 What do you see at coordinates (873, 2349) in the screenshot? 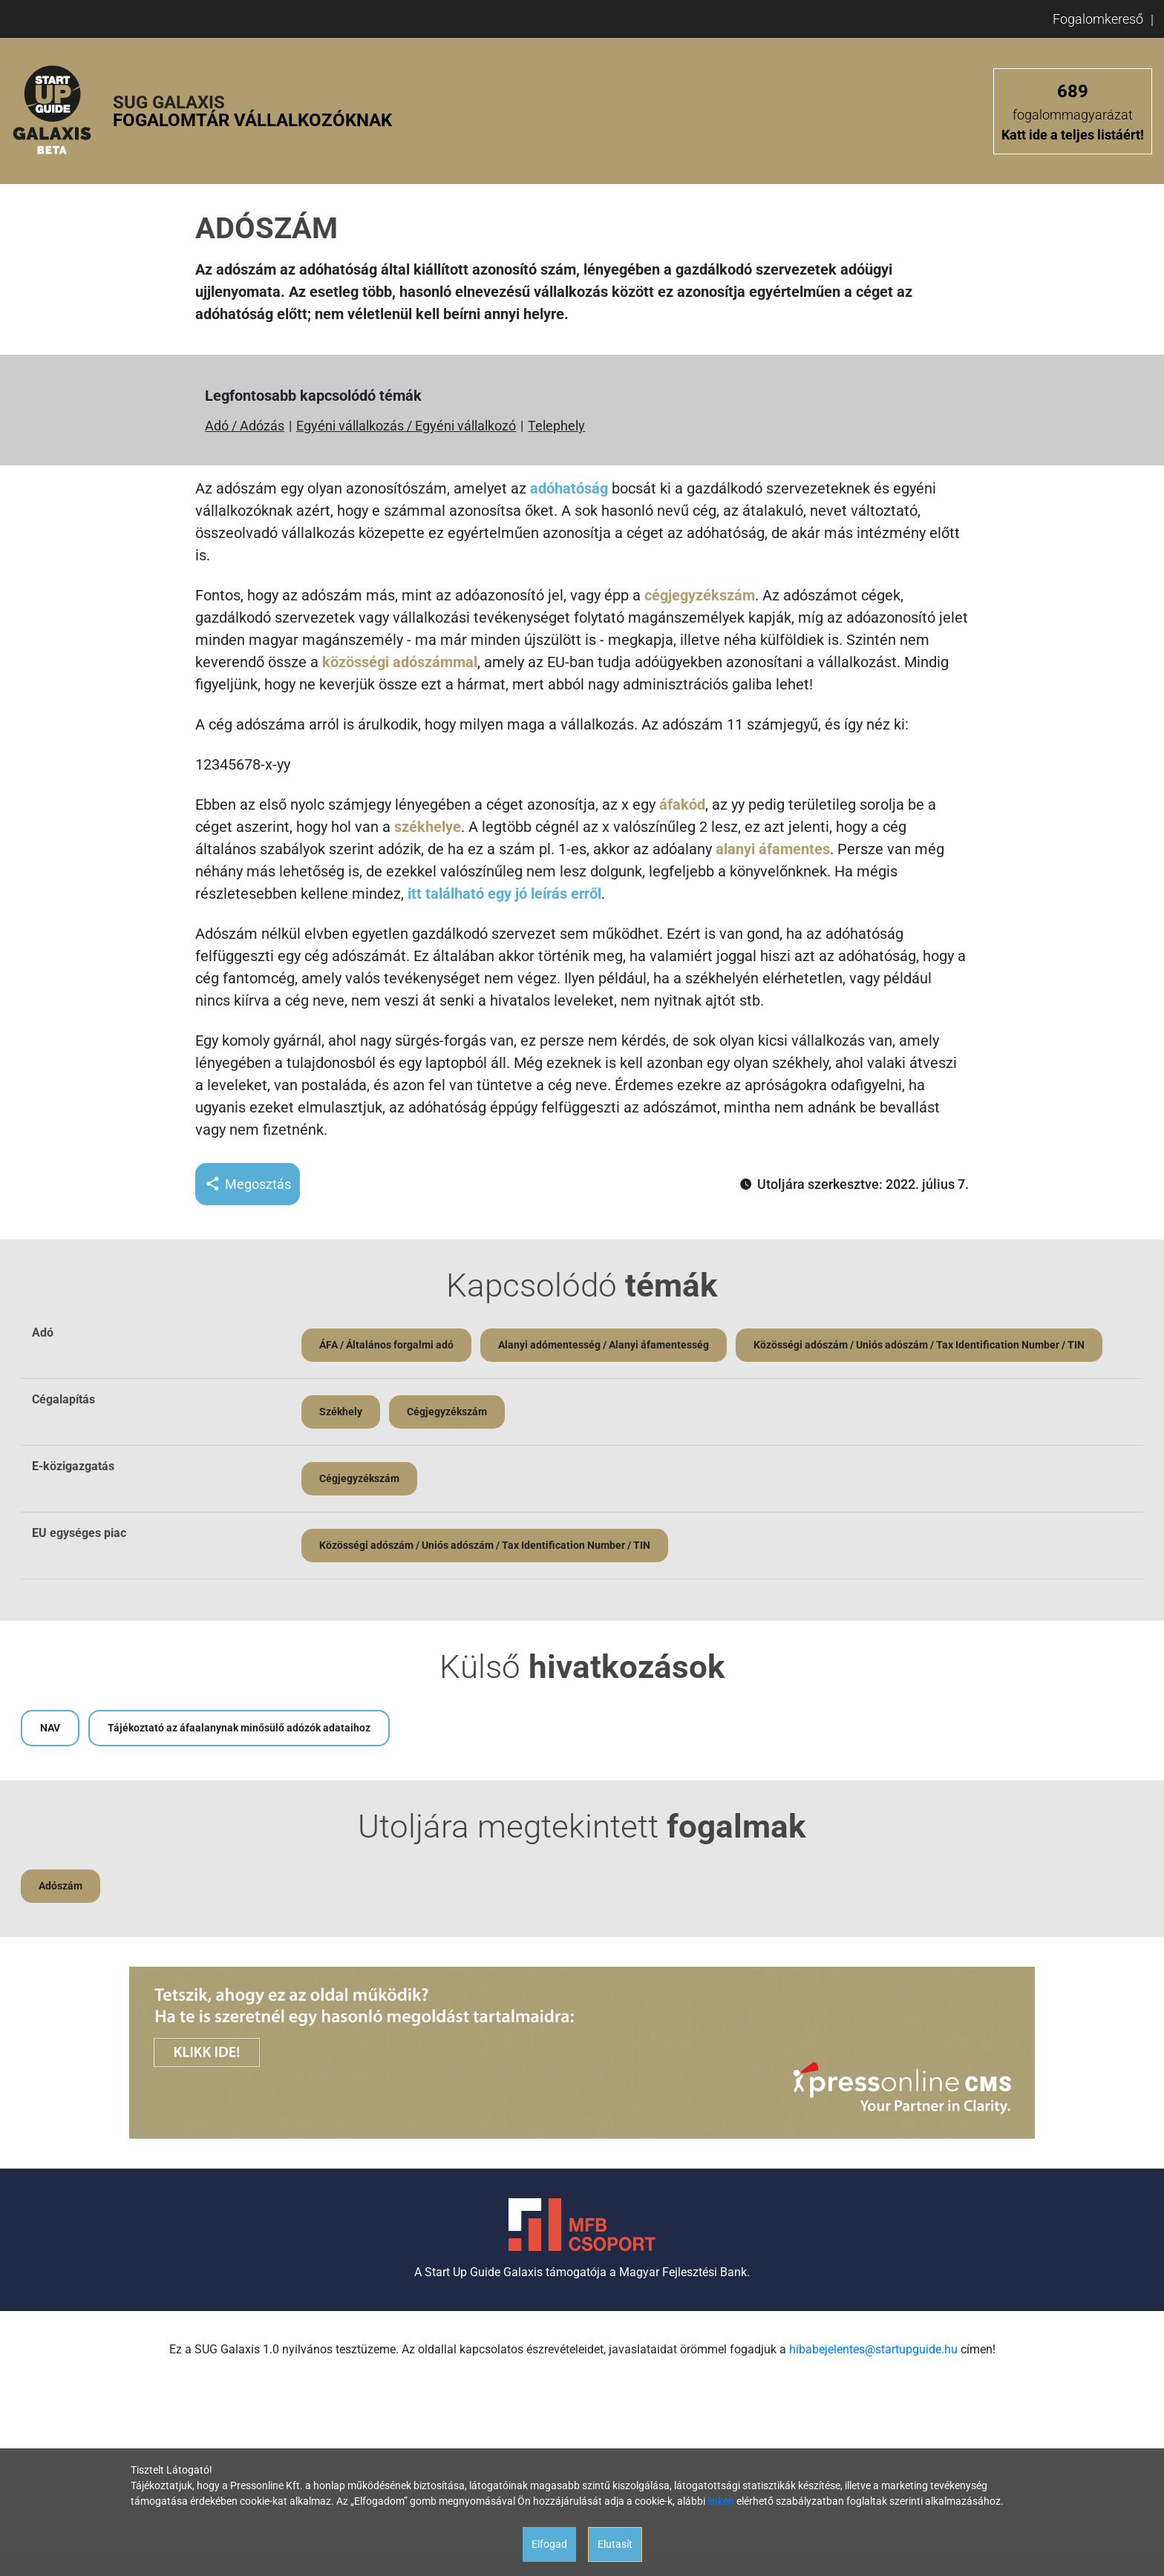
I see `hibabejelentes@startupguide.hu` at bounding box center [873, 2349].